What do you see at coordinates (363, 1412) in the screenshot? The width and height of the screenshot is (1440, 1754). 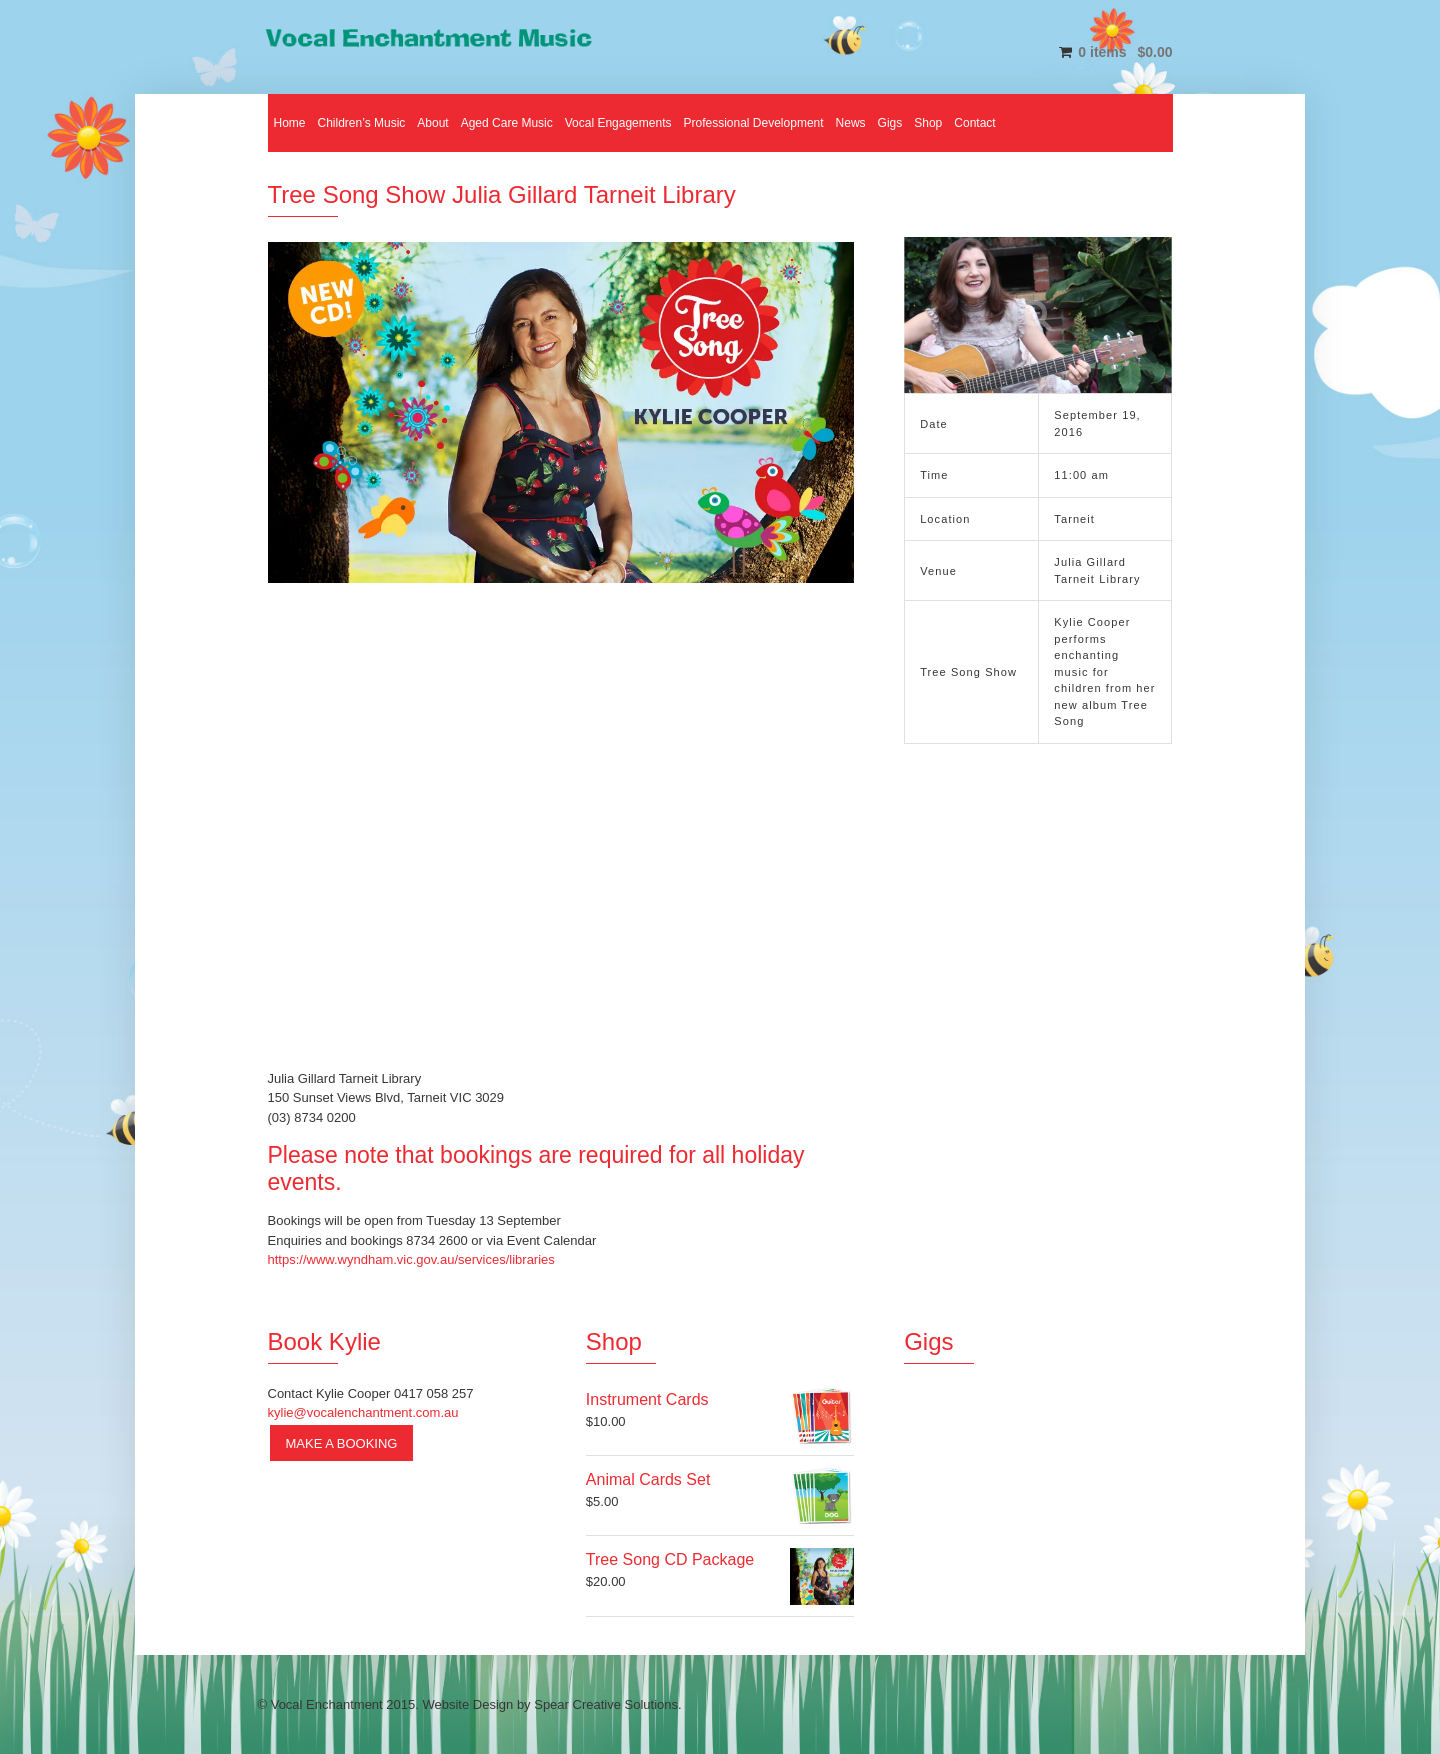 I see `kylie@vocalenchantment.com.au` at bounding box center [363, 1412].